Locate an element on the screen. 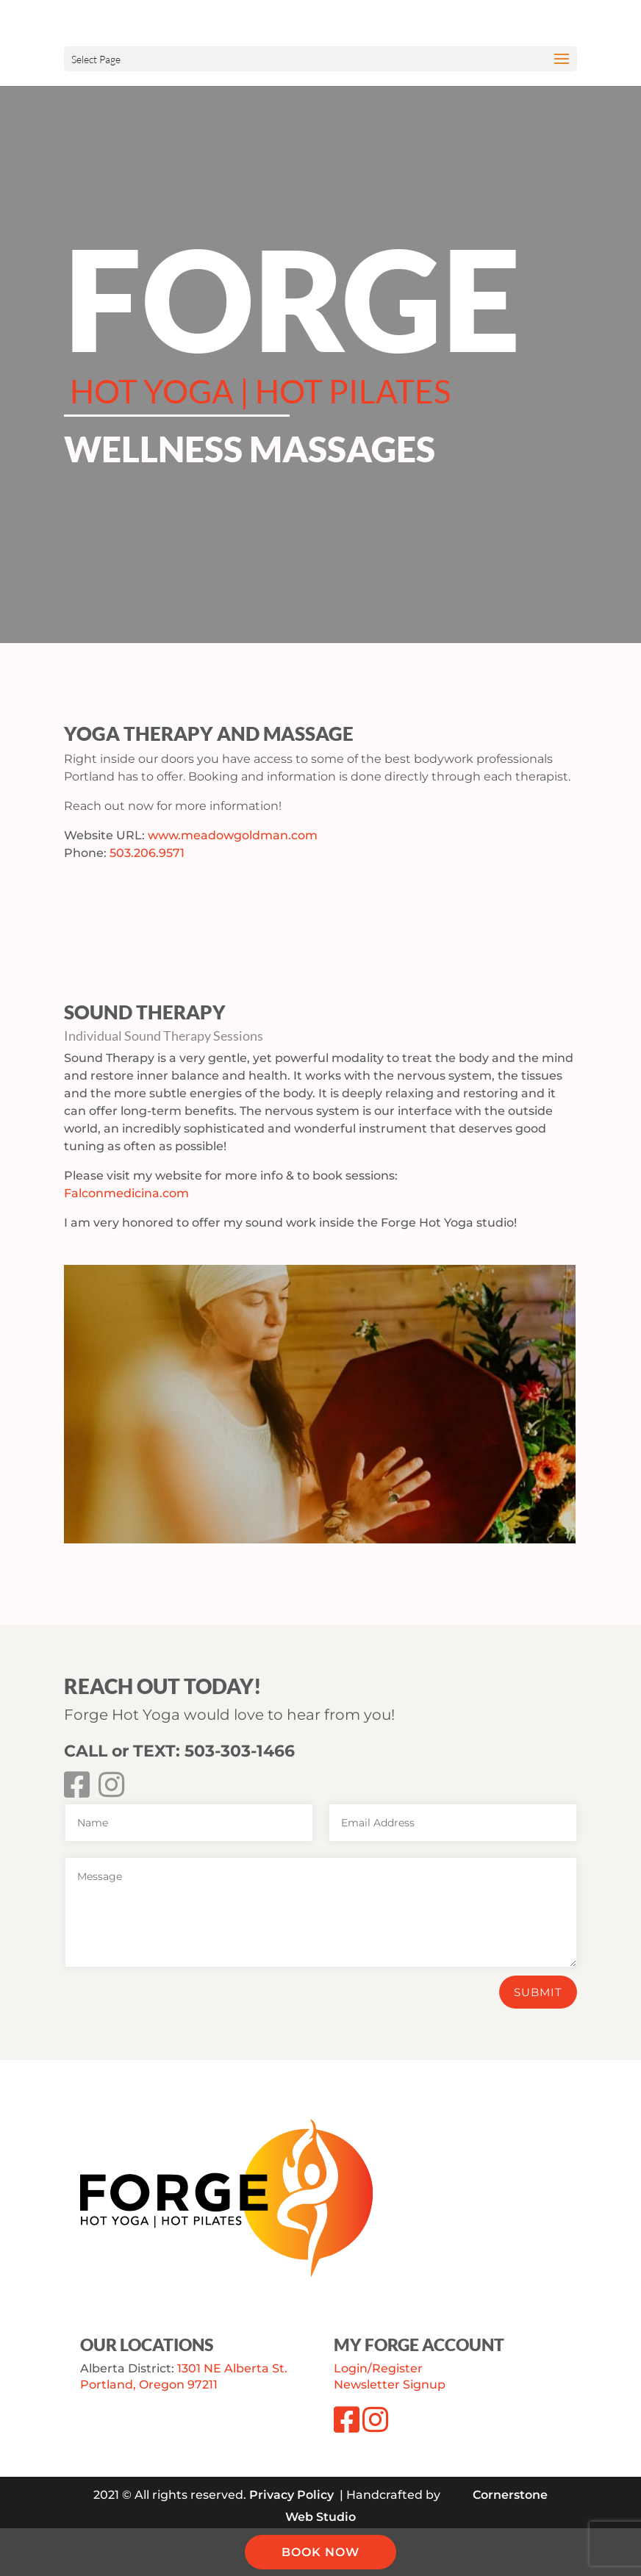 The image size is (641, 2576). Login/Register is located at coordinates (378, 2368).